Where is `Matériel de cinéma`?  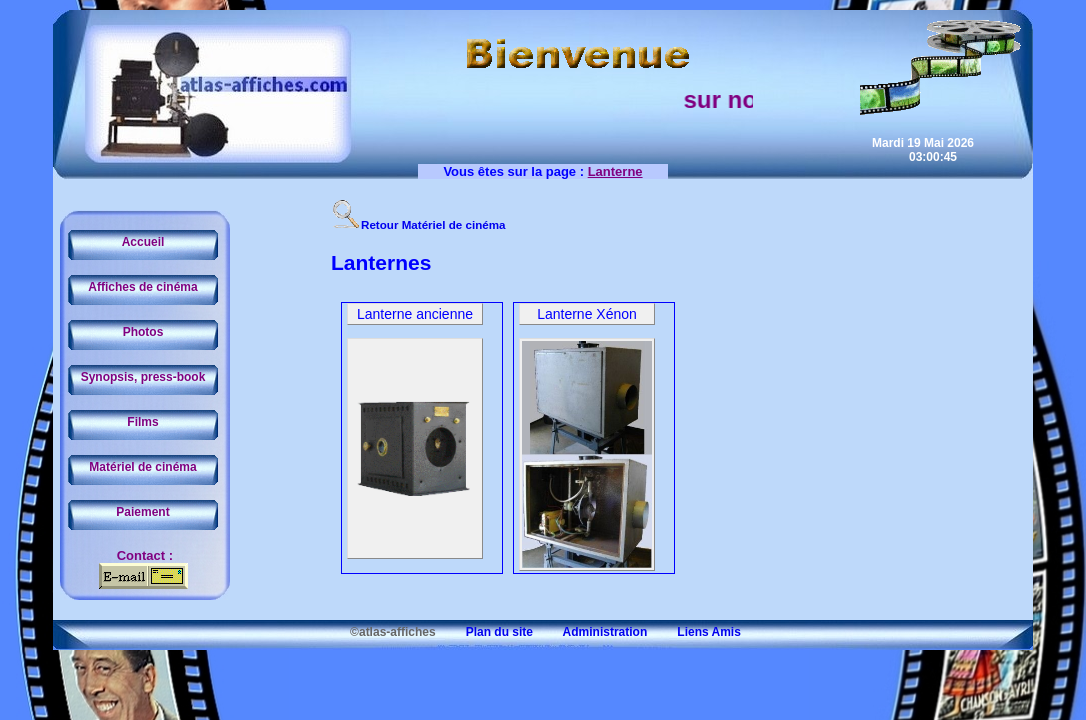 Matériel de cinéma is located at coordinates (142, 467).